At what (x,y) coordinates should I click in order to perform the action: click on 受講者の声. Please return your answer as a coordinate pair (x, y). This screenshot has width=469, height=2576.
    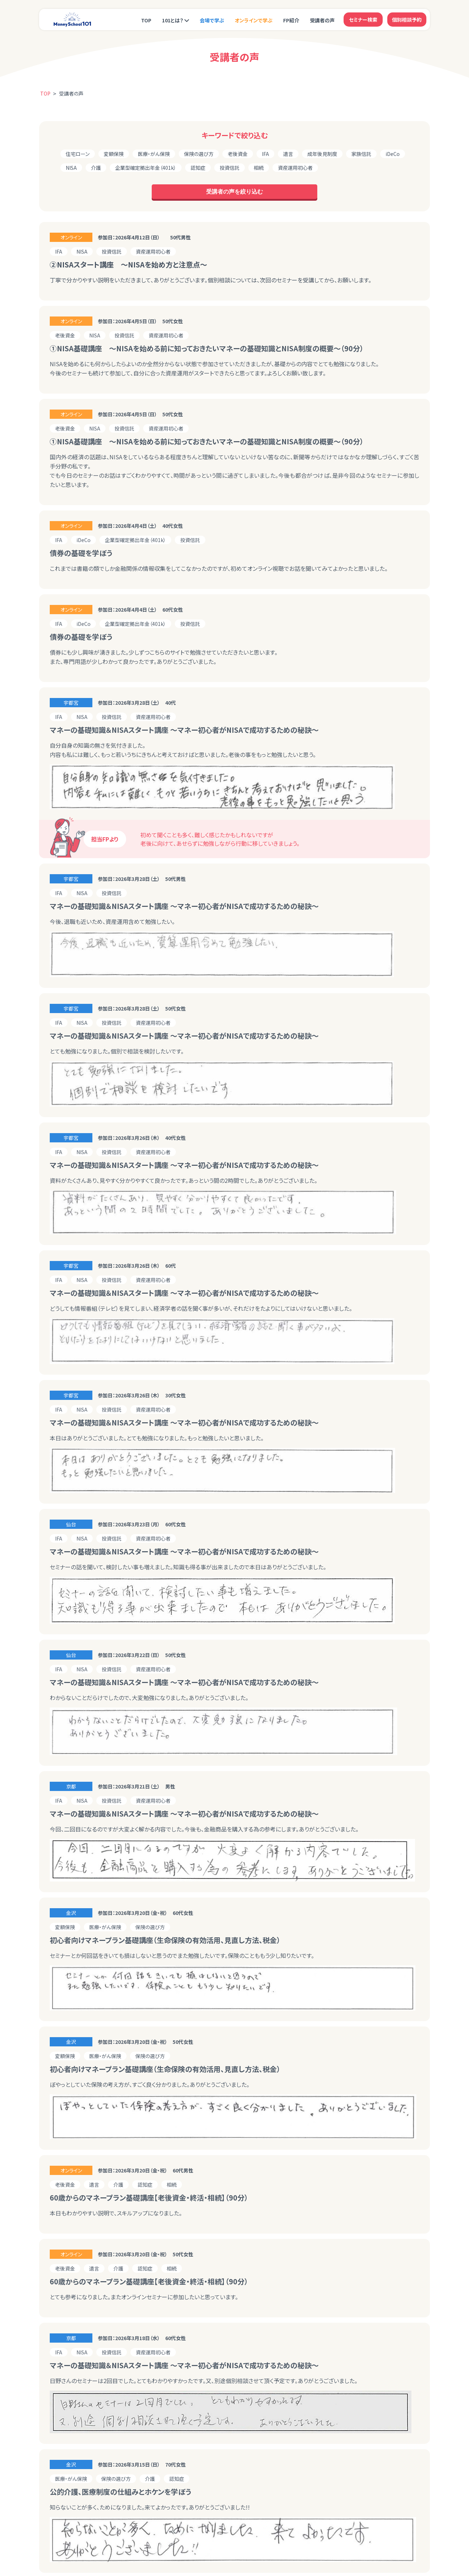
    Looking at the image, I should click on (322, 20).